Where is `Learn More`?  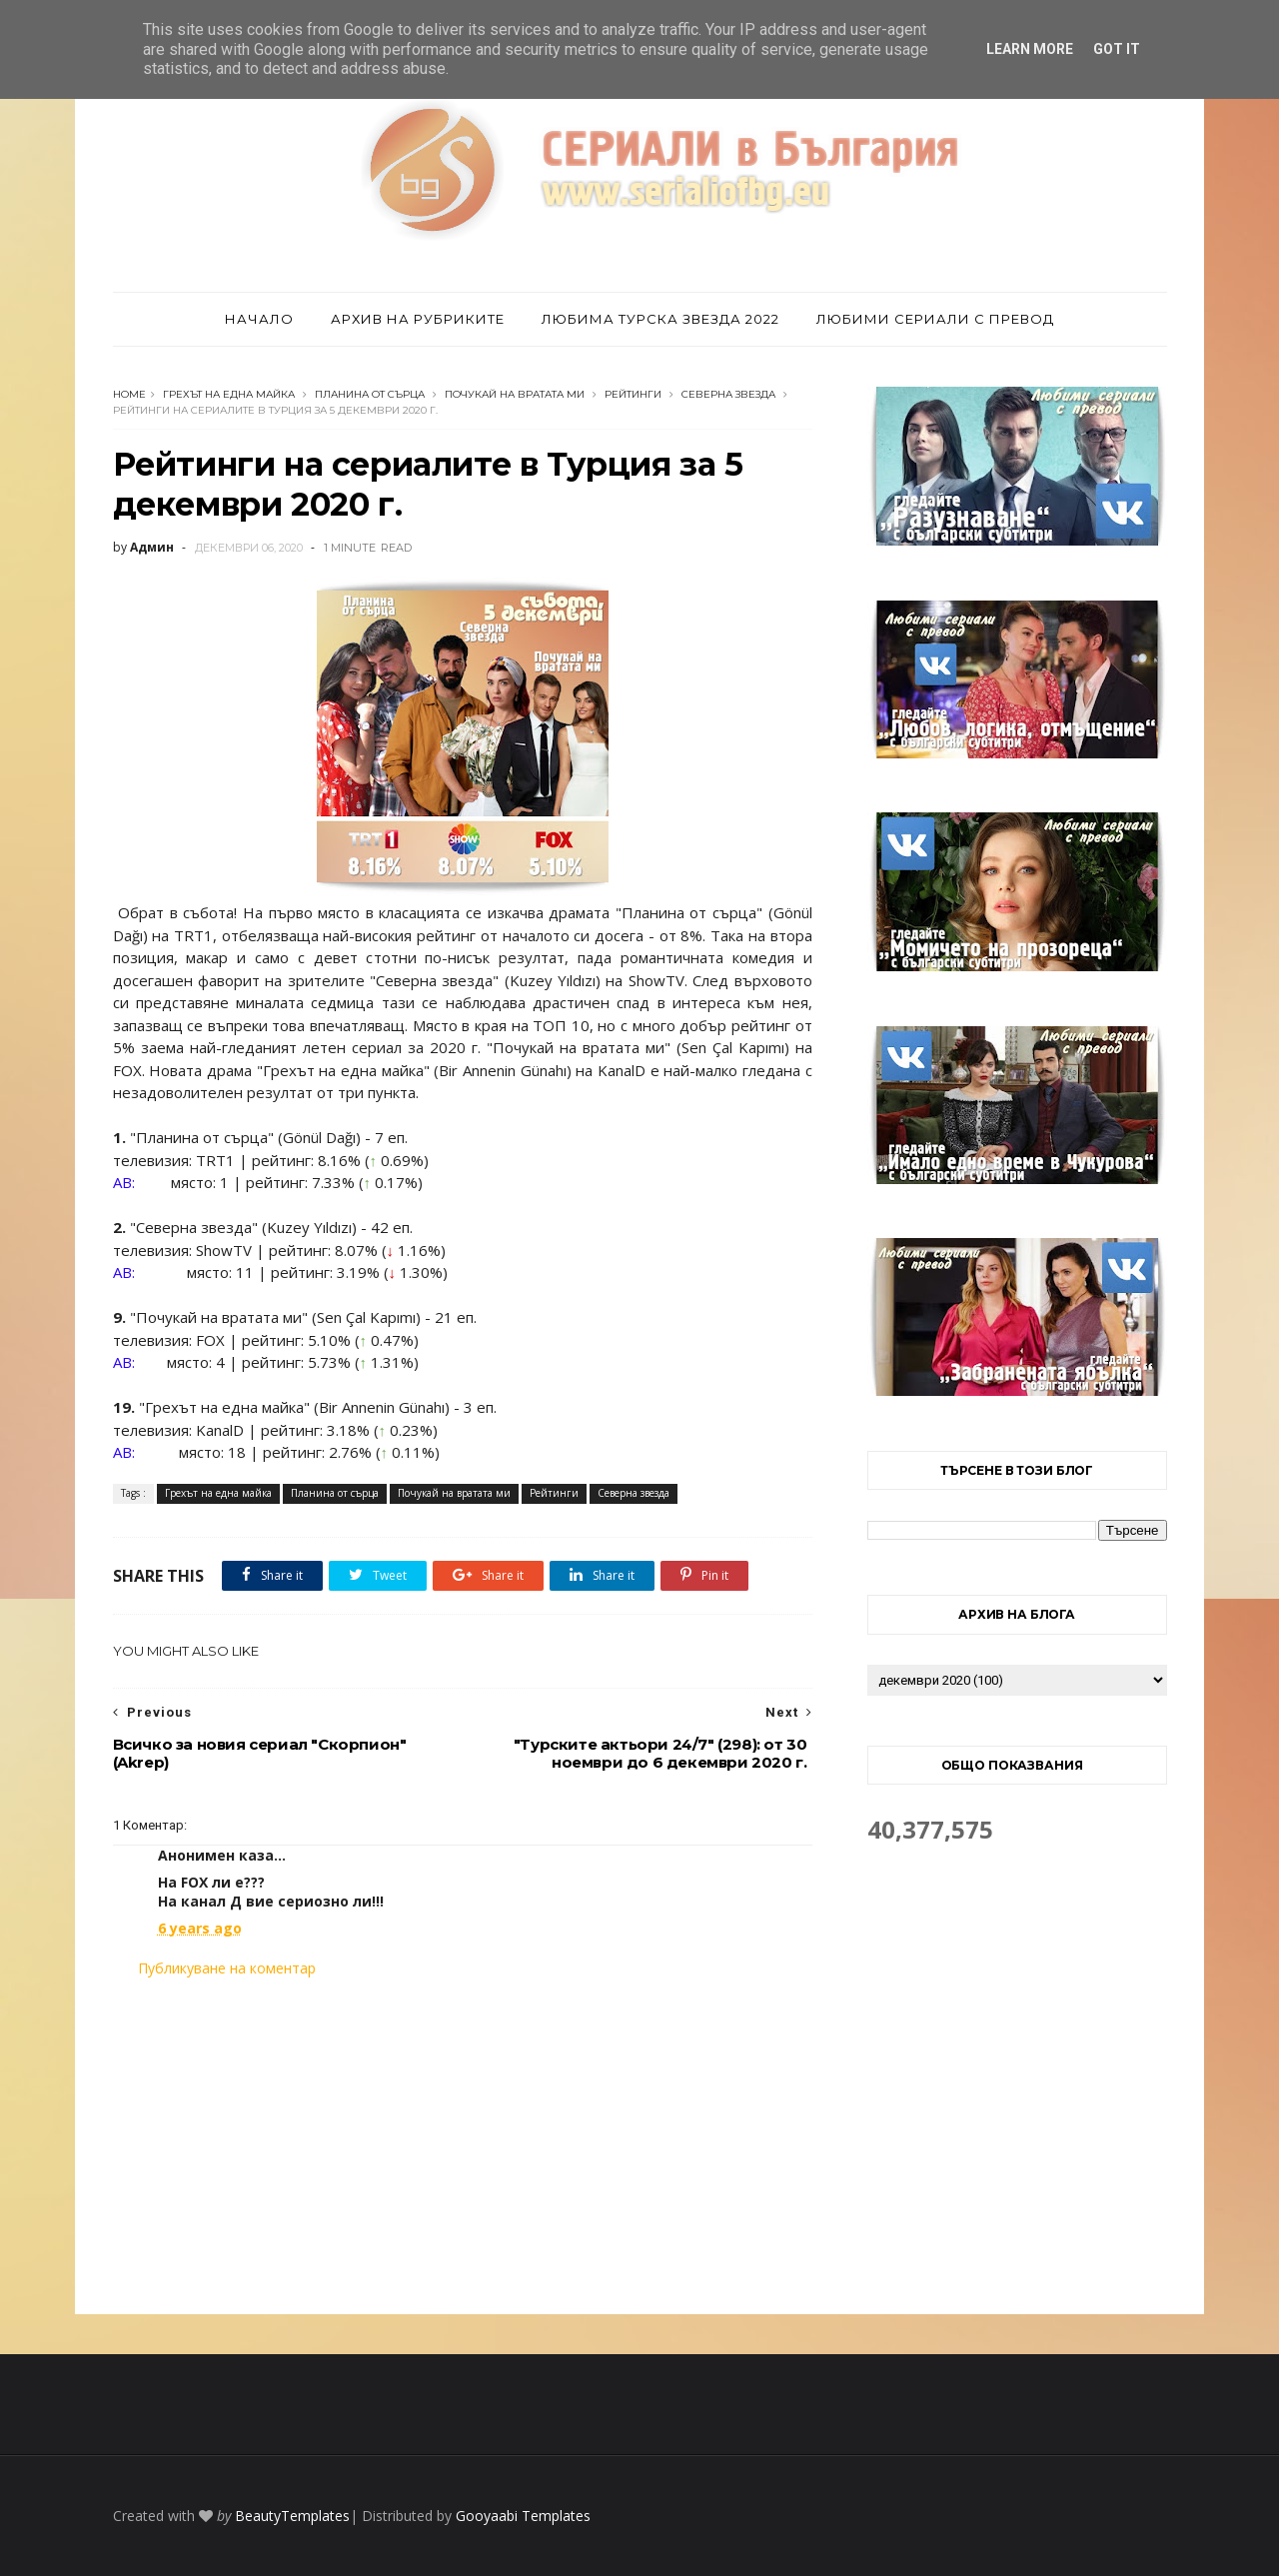 Learn More is located at coordinates (1029, 49).